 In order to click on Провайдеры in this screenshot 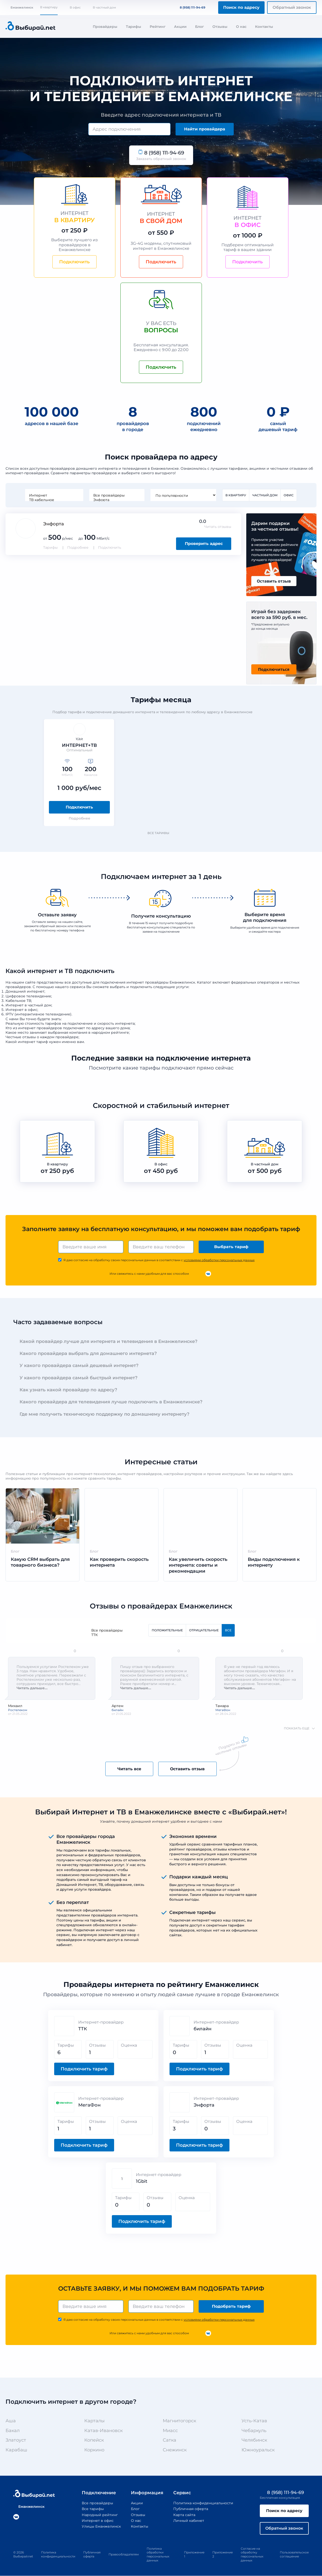, I will do `click(105, 27)`.